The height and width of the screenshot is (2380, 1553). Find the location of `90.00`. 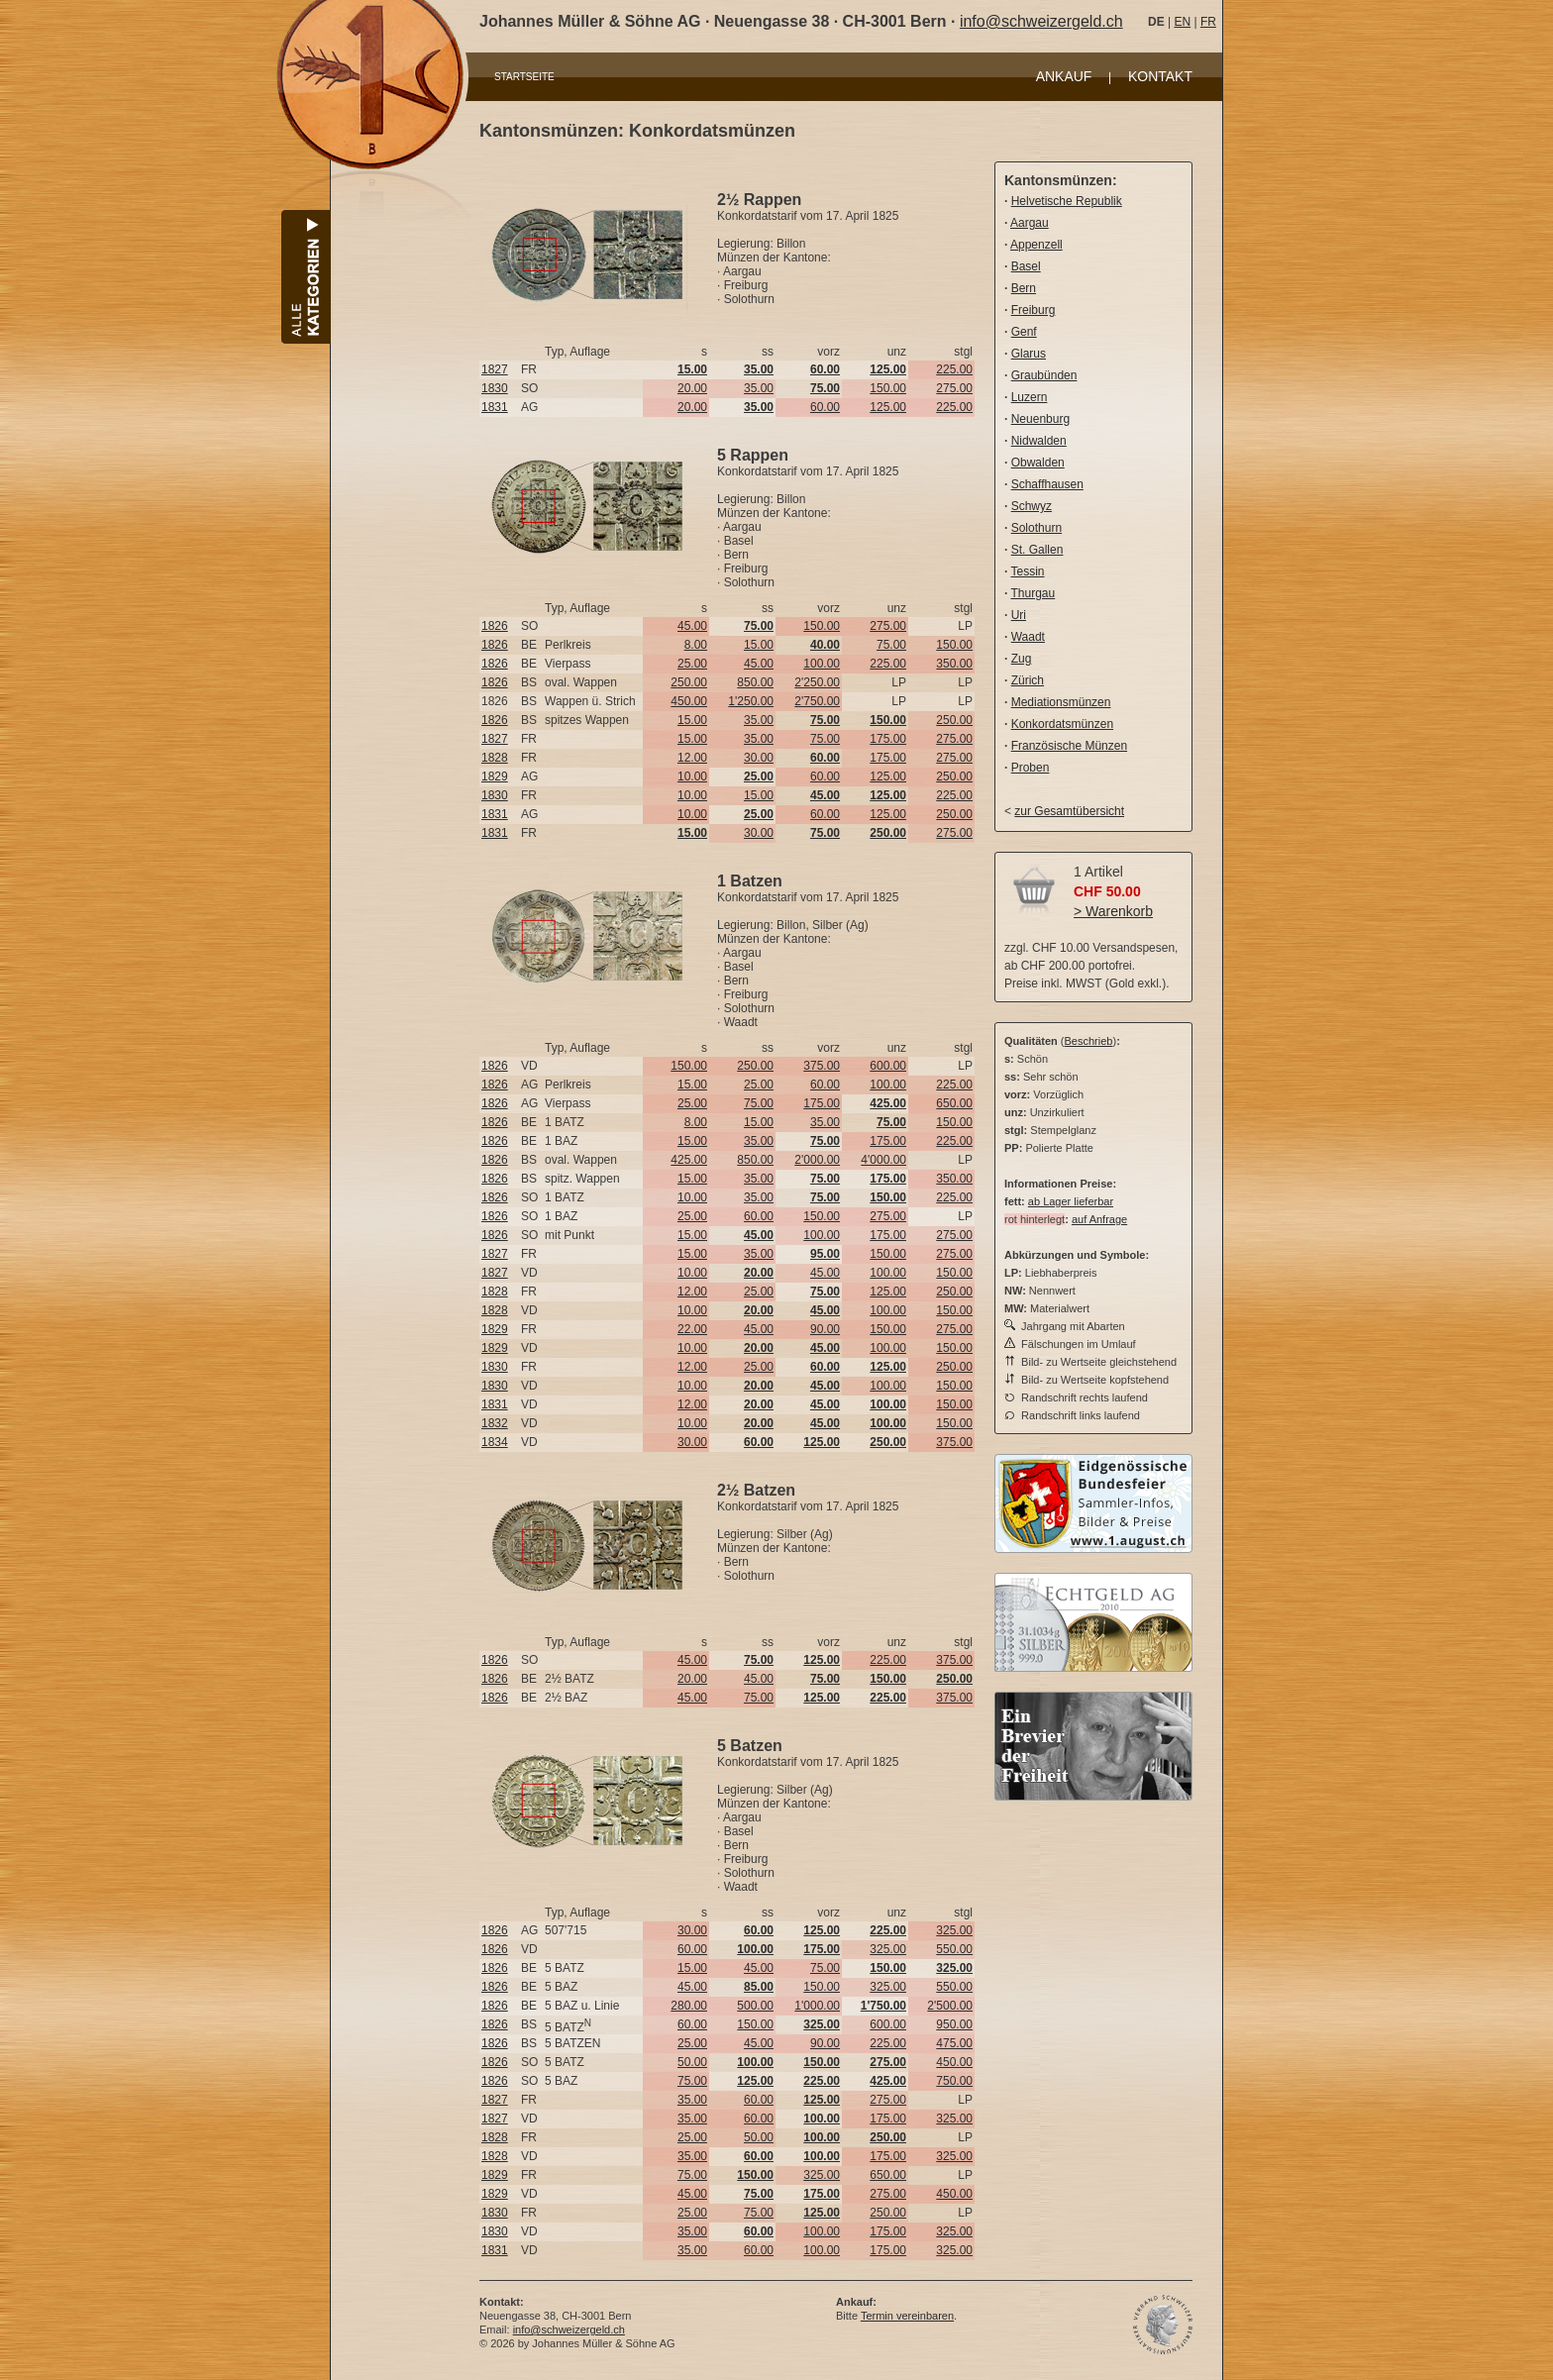

90.00 is located at coordinates (825, 1329).